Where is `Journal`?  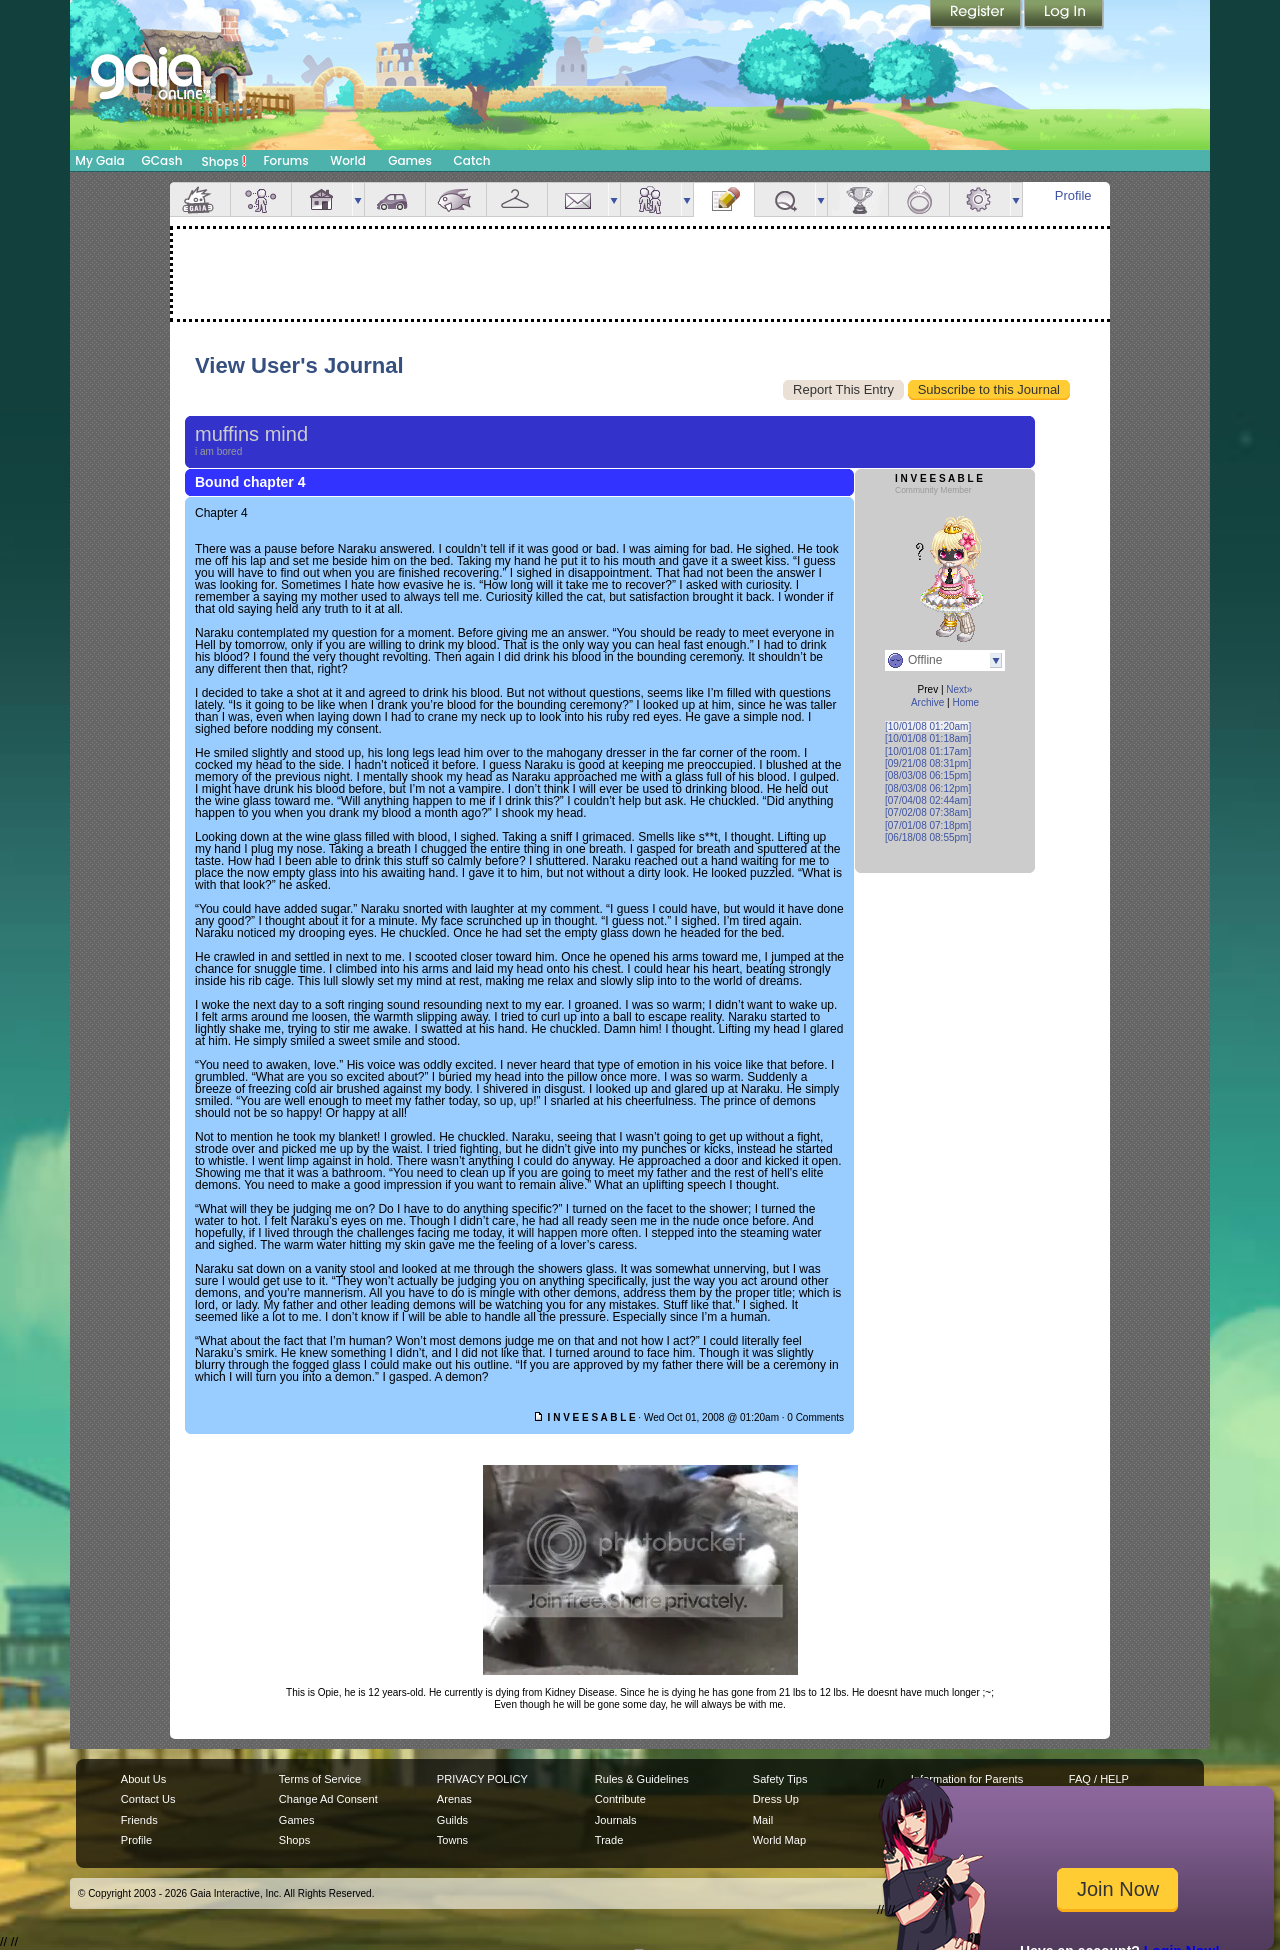
Journal is located at coordinates (724, 199).